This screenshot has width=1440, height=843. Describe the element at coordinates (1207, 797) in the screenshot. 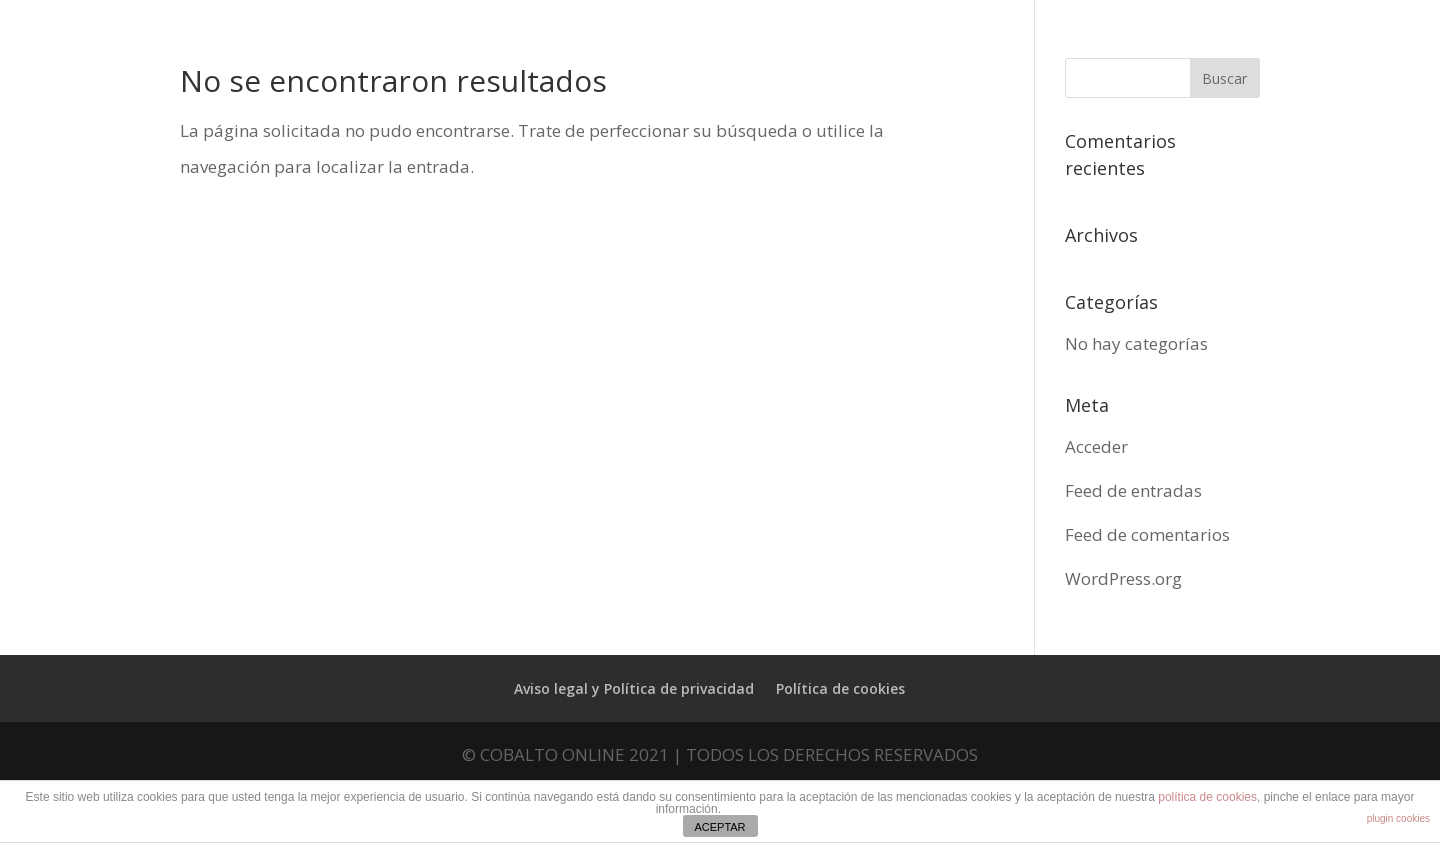

I see `política de cookies` at that location.